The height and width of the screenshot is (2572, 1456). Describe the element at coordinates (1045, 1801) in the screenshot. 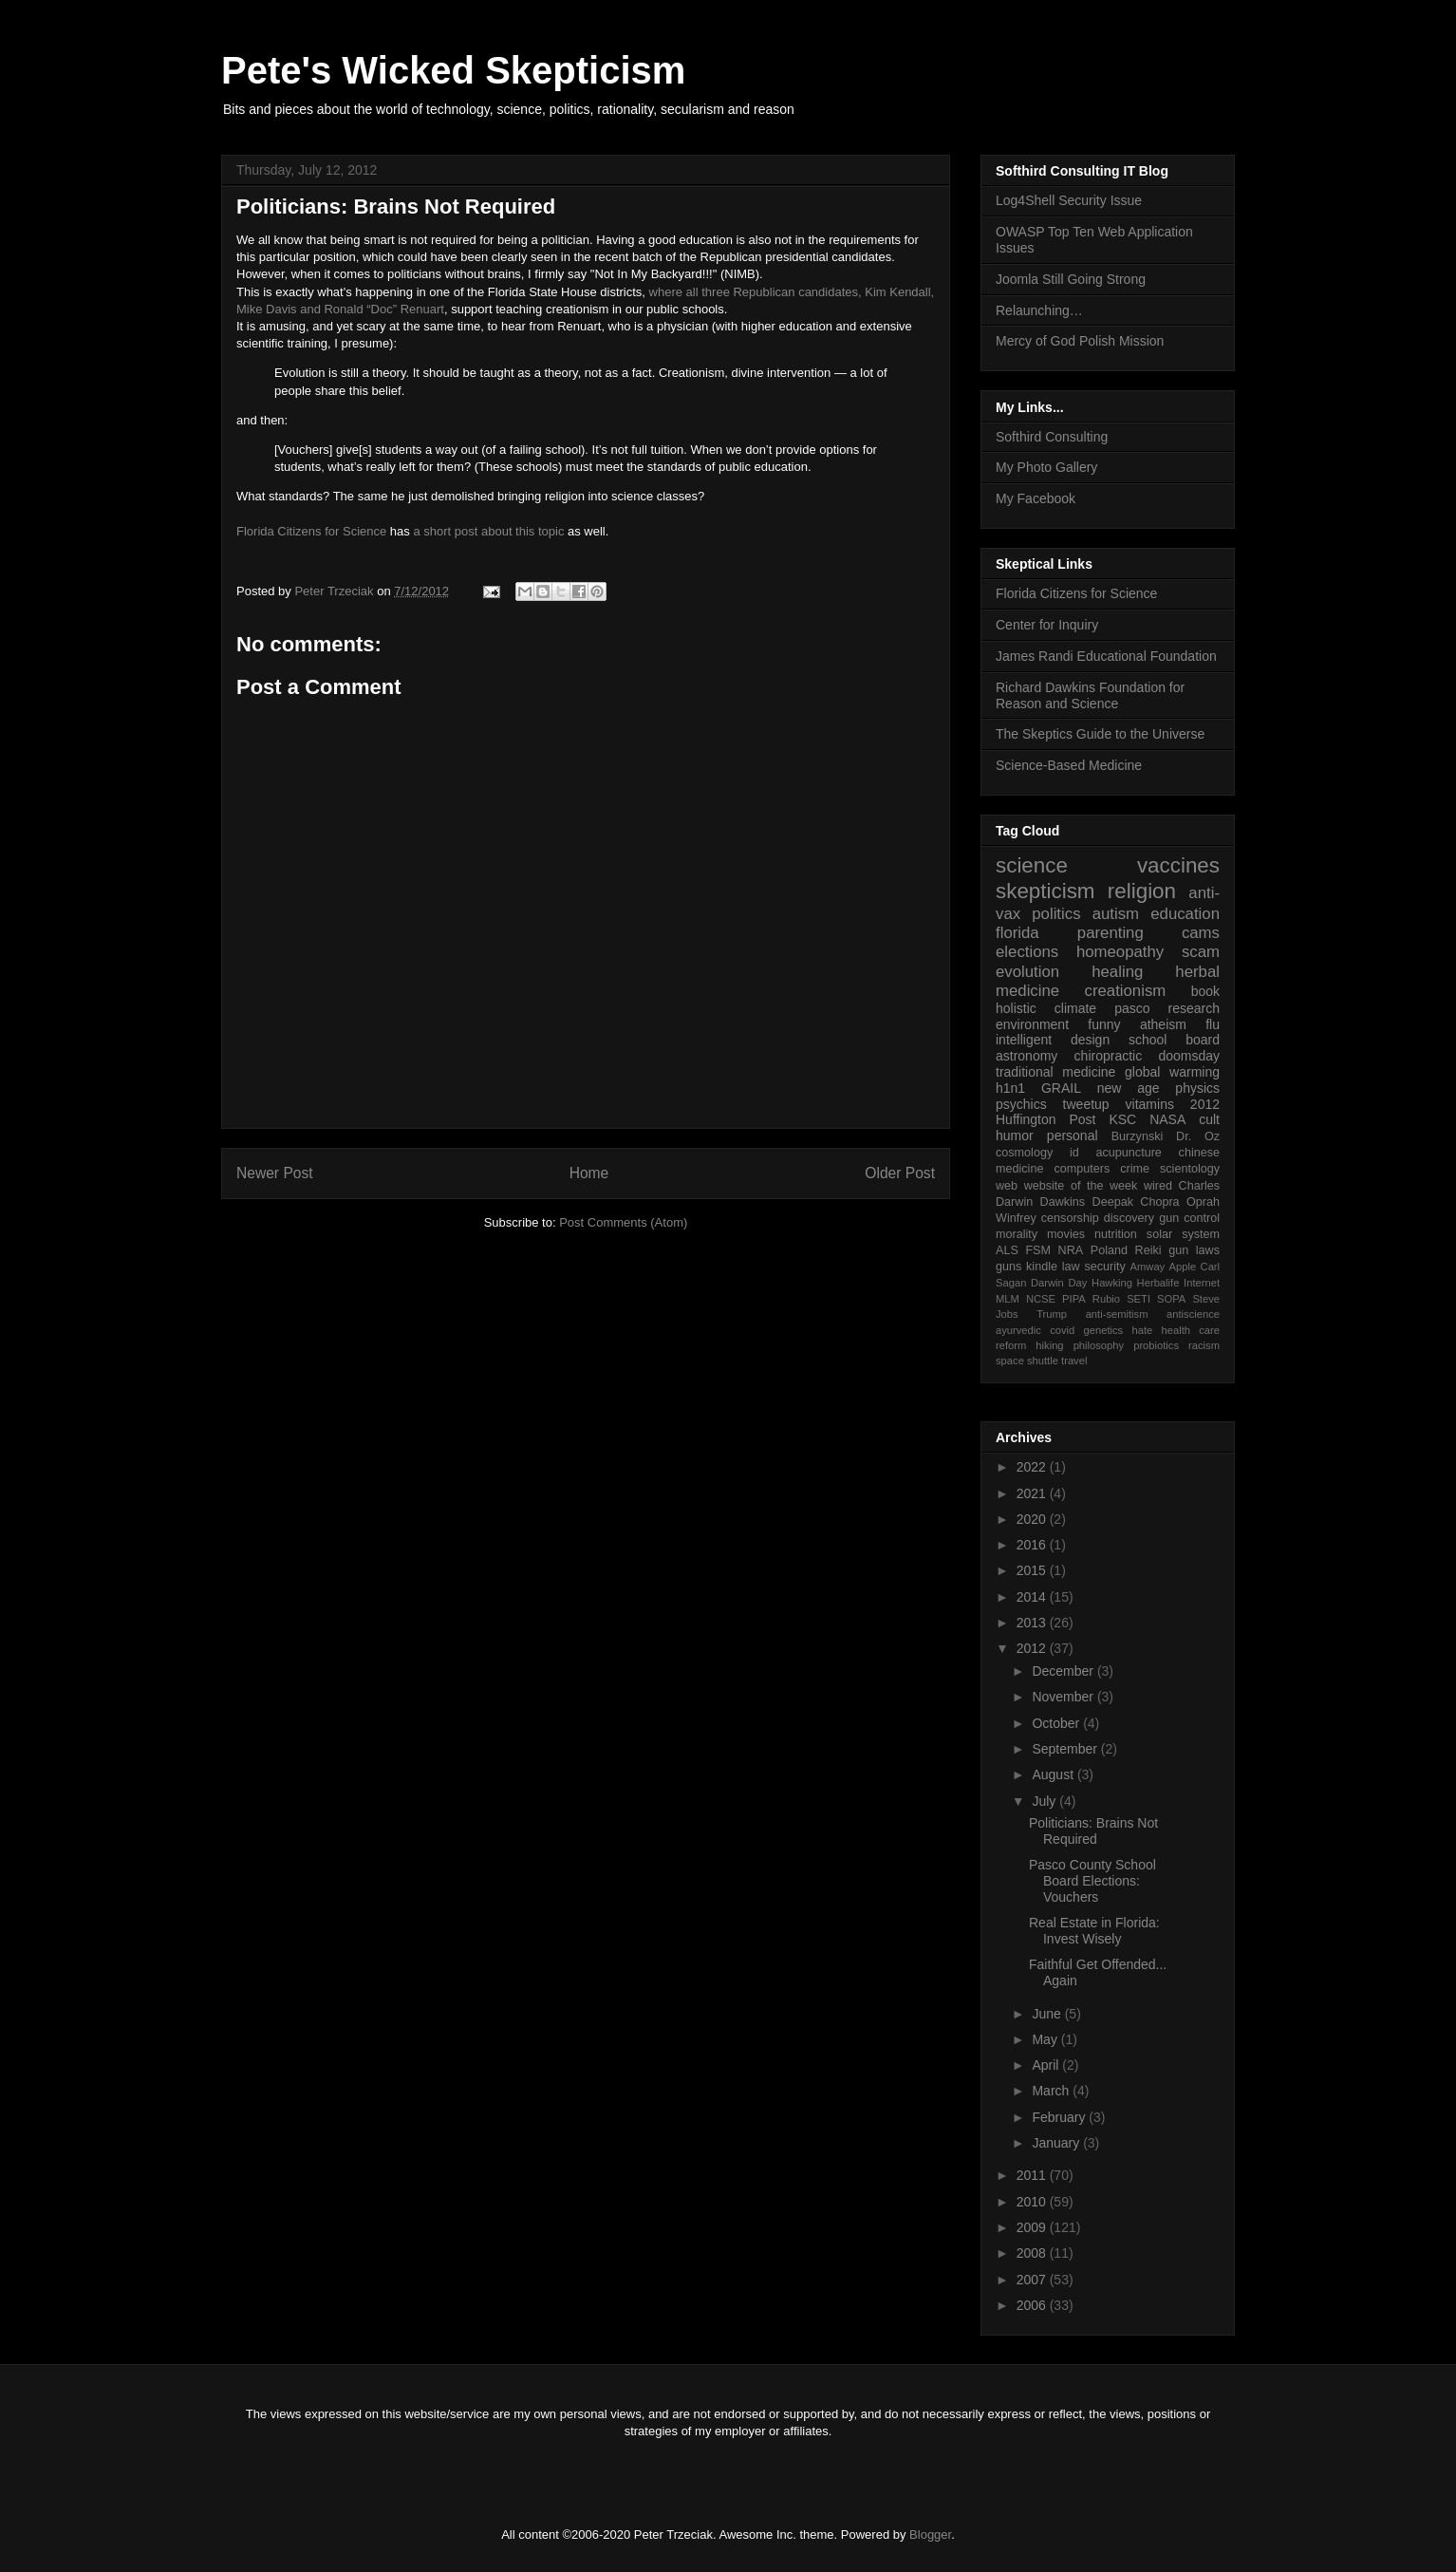

I see `July` at that location.